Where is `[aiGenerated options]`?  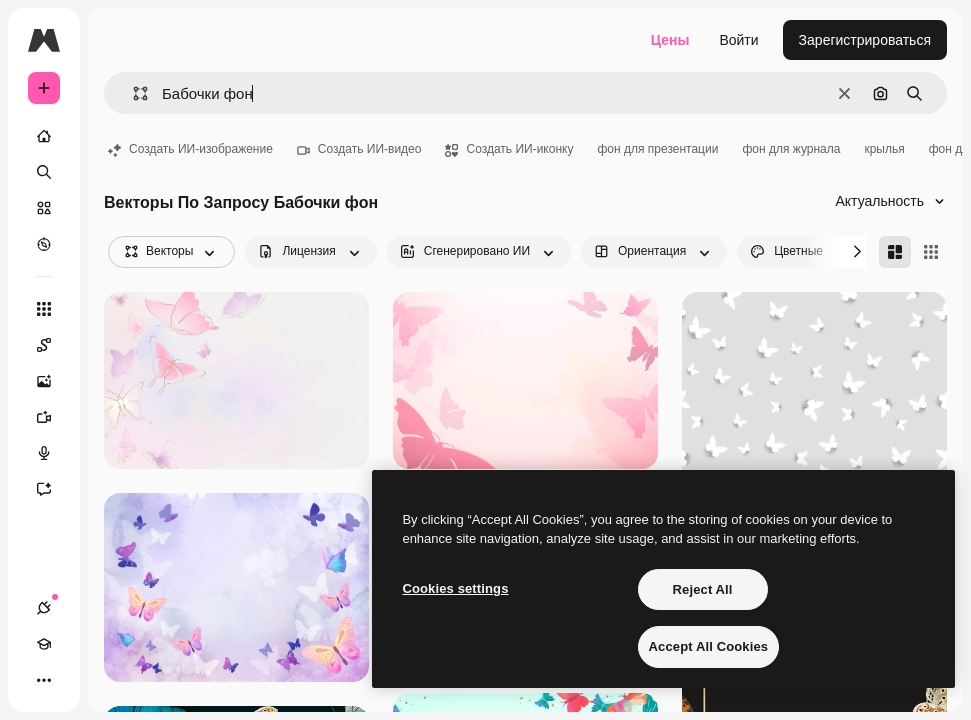
[aiGenerated options] is located at coordinates (479, 252).